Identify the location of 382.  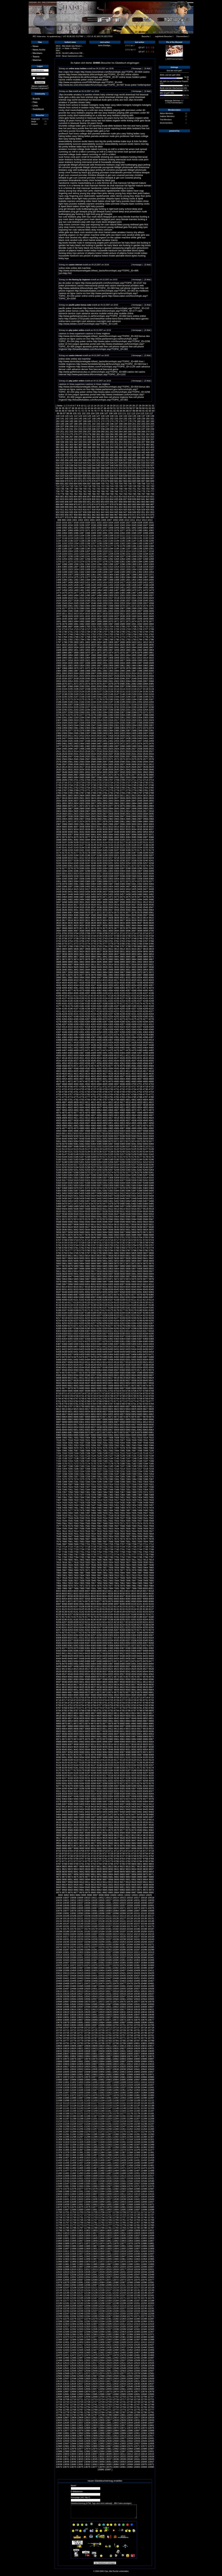
(58, 447).